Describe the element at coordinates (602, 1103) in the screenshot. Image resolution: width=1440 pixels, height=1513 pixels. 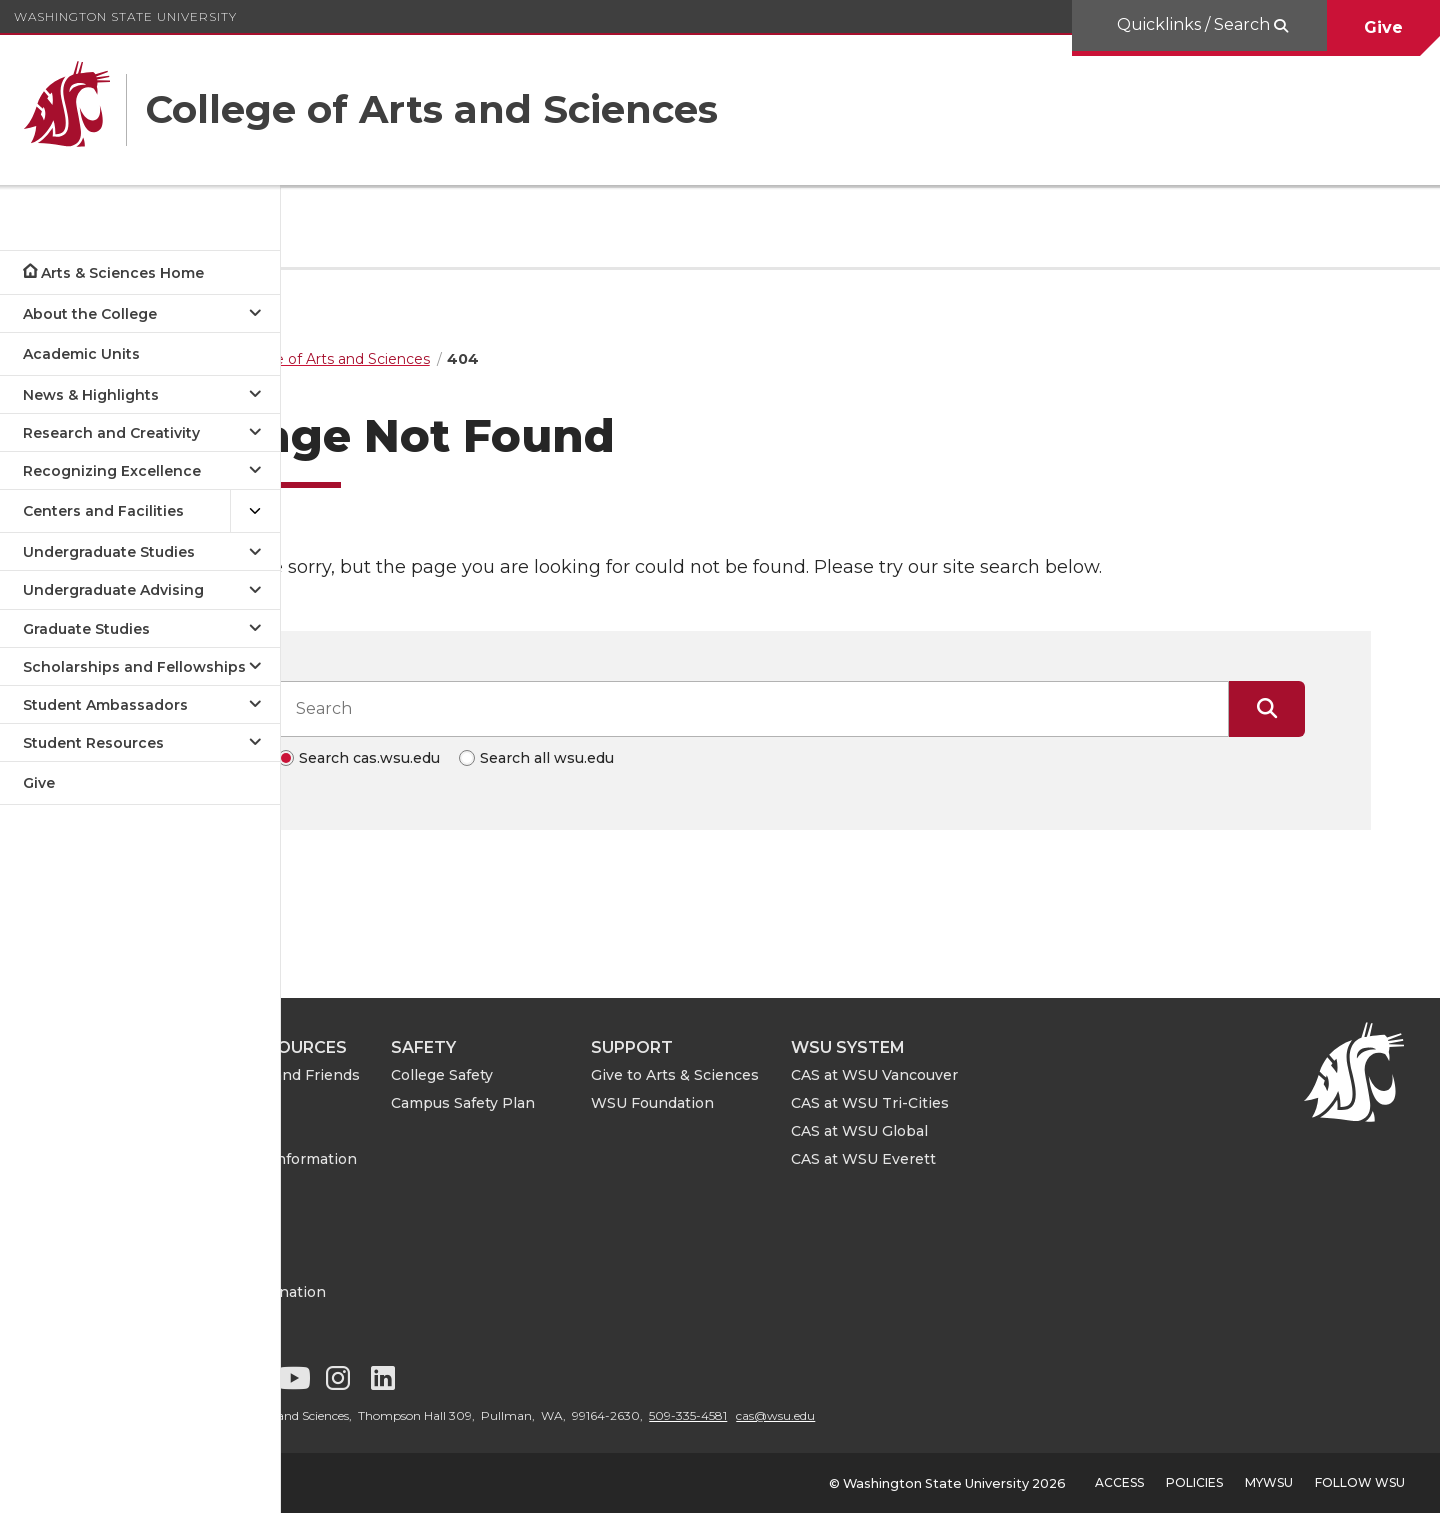
I see `Campus Safety Plan` at that location.